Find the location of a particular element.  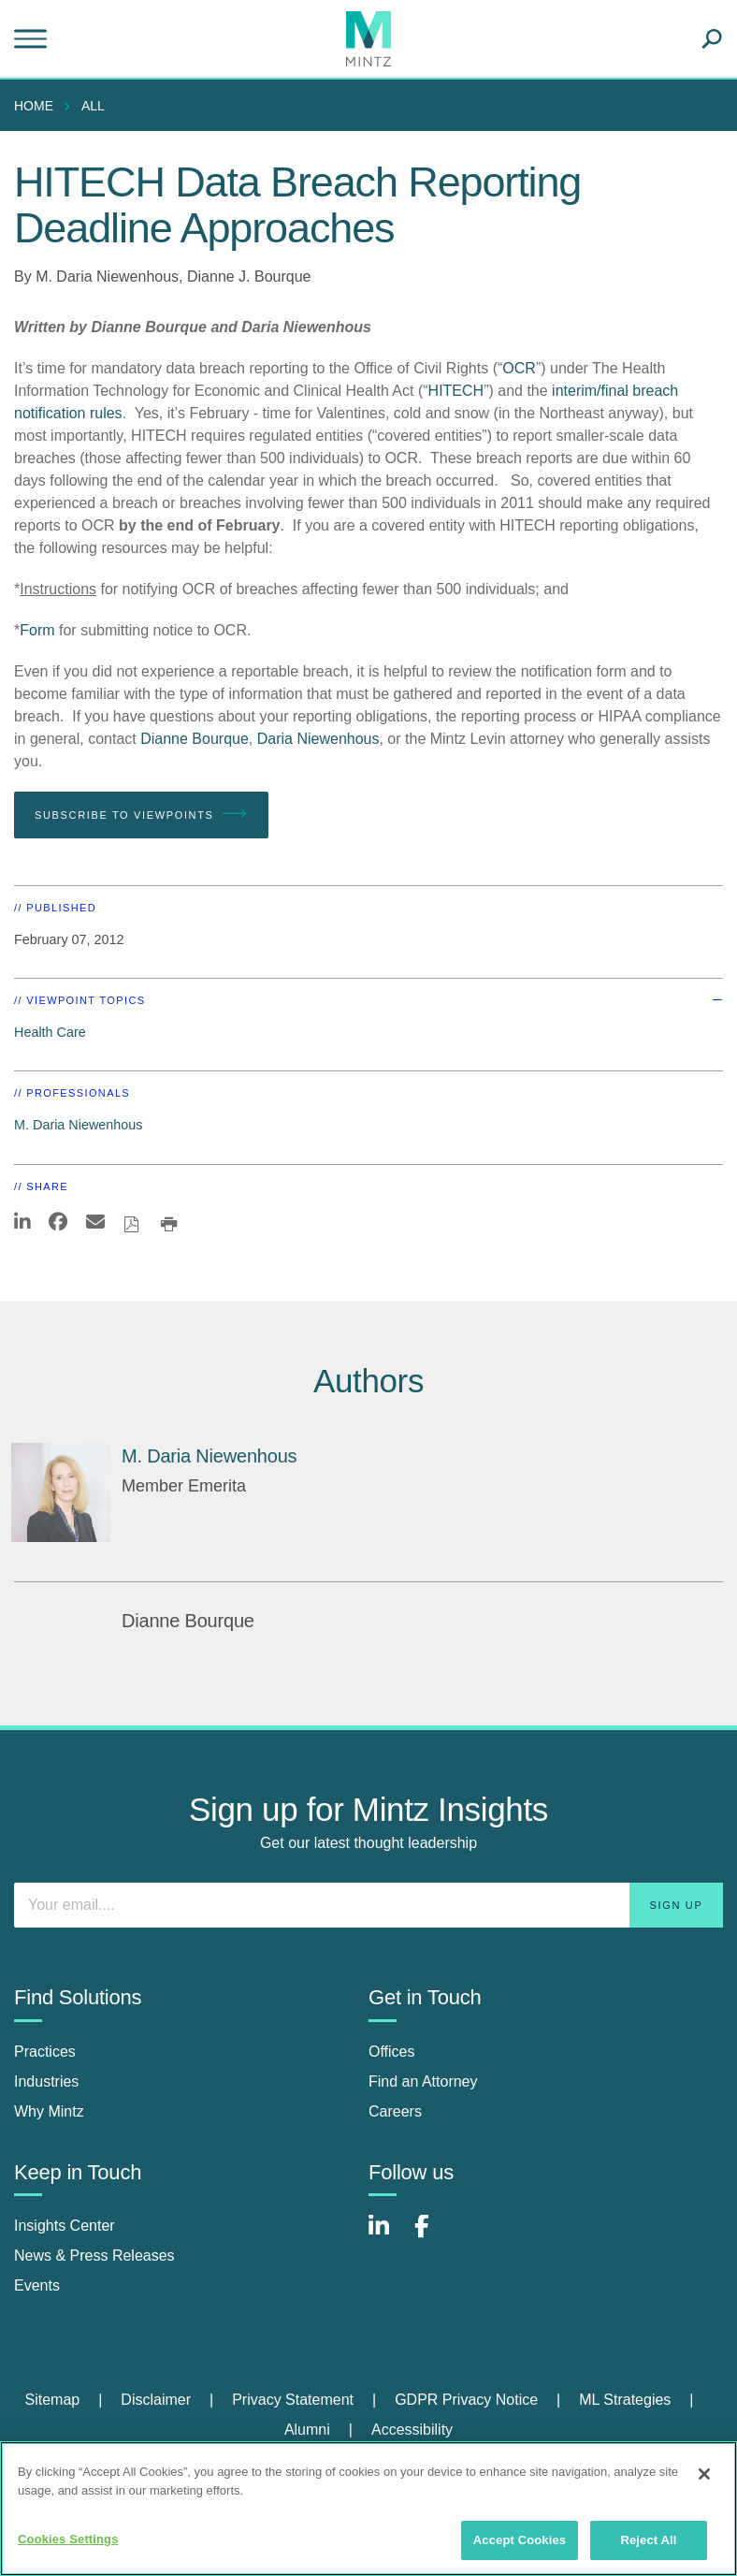

Form is located at coordinates (37, 630).